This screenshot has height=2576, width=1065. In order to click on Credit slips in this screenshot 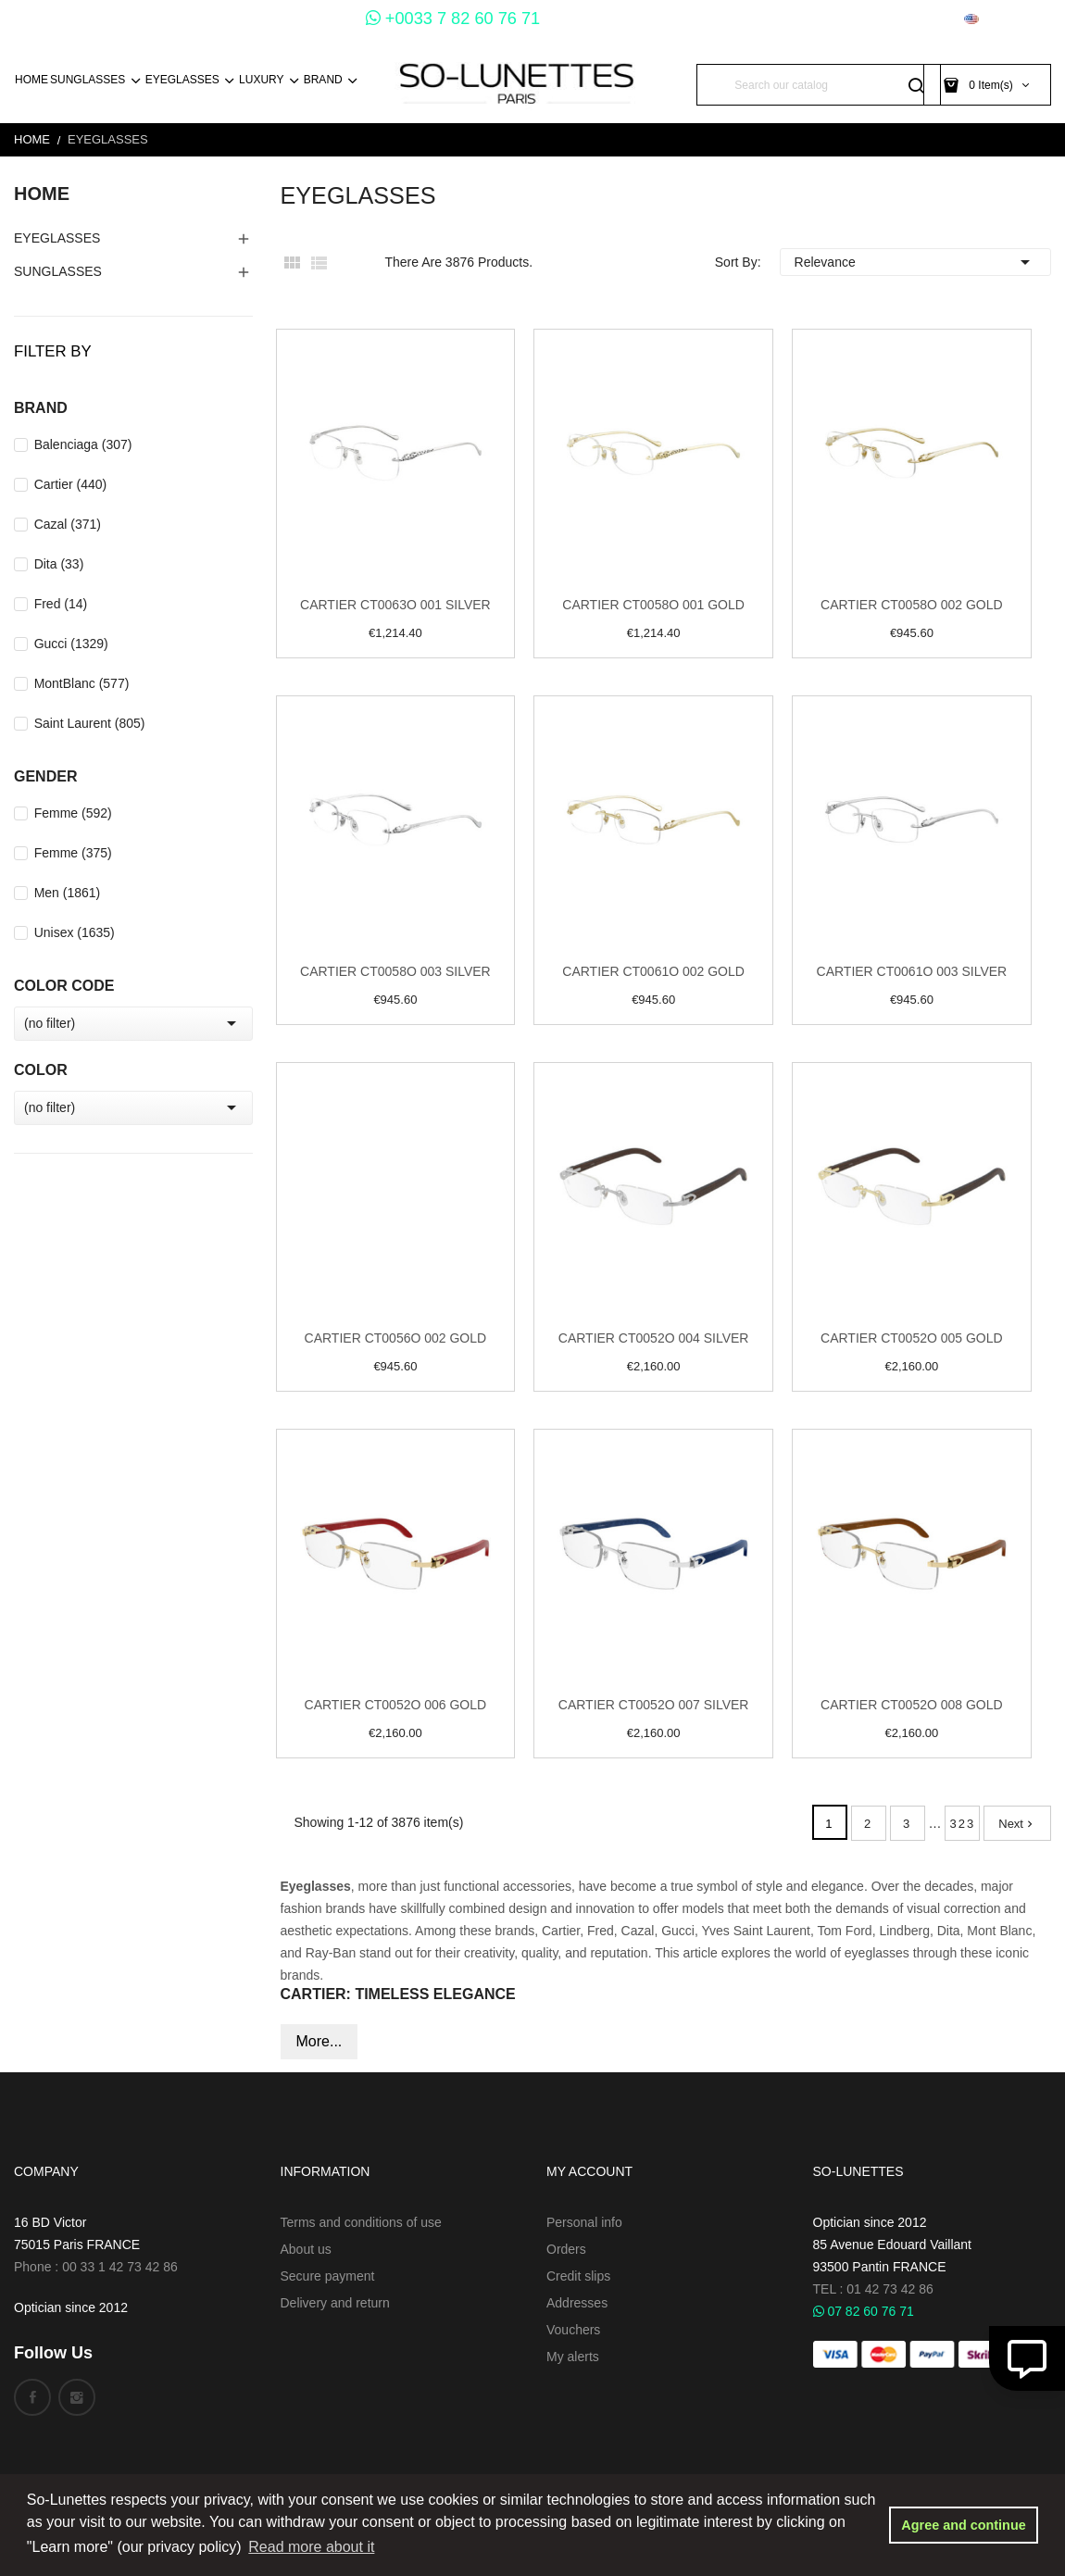, I will do `click(578, 2276)`.